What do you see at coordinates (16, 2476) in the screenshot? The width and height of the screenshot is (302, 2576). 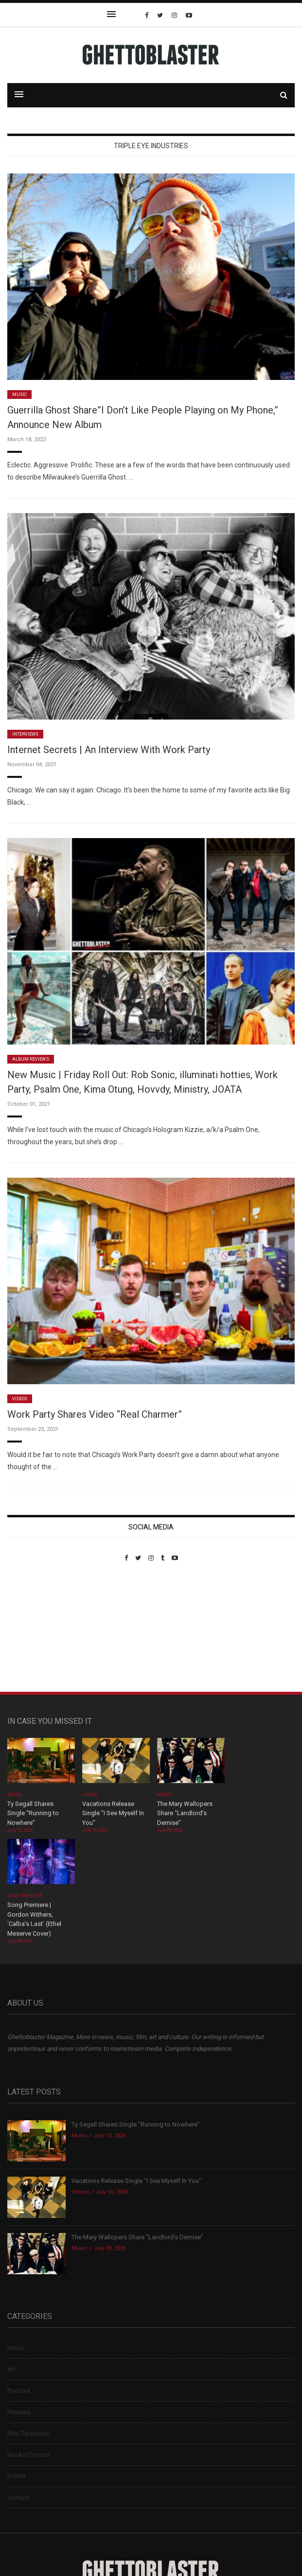 I see `In Print` at bounding box center [16, 2476].